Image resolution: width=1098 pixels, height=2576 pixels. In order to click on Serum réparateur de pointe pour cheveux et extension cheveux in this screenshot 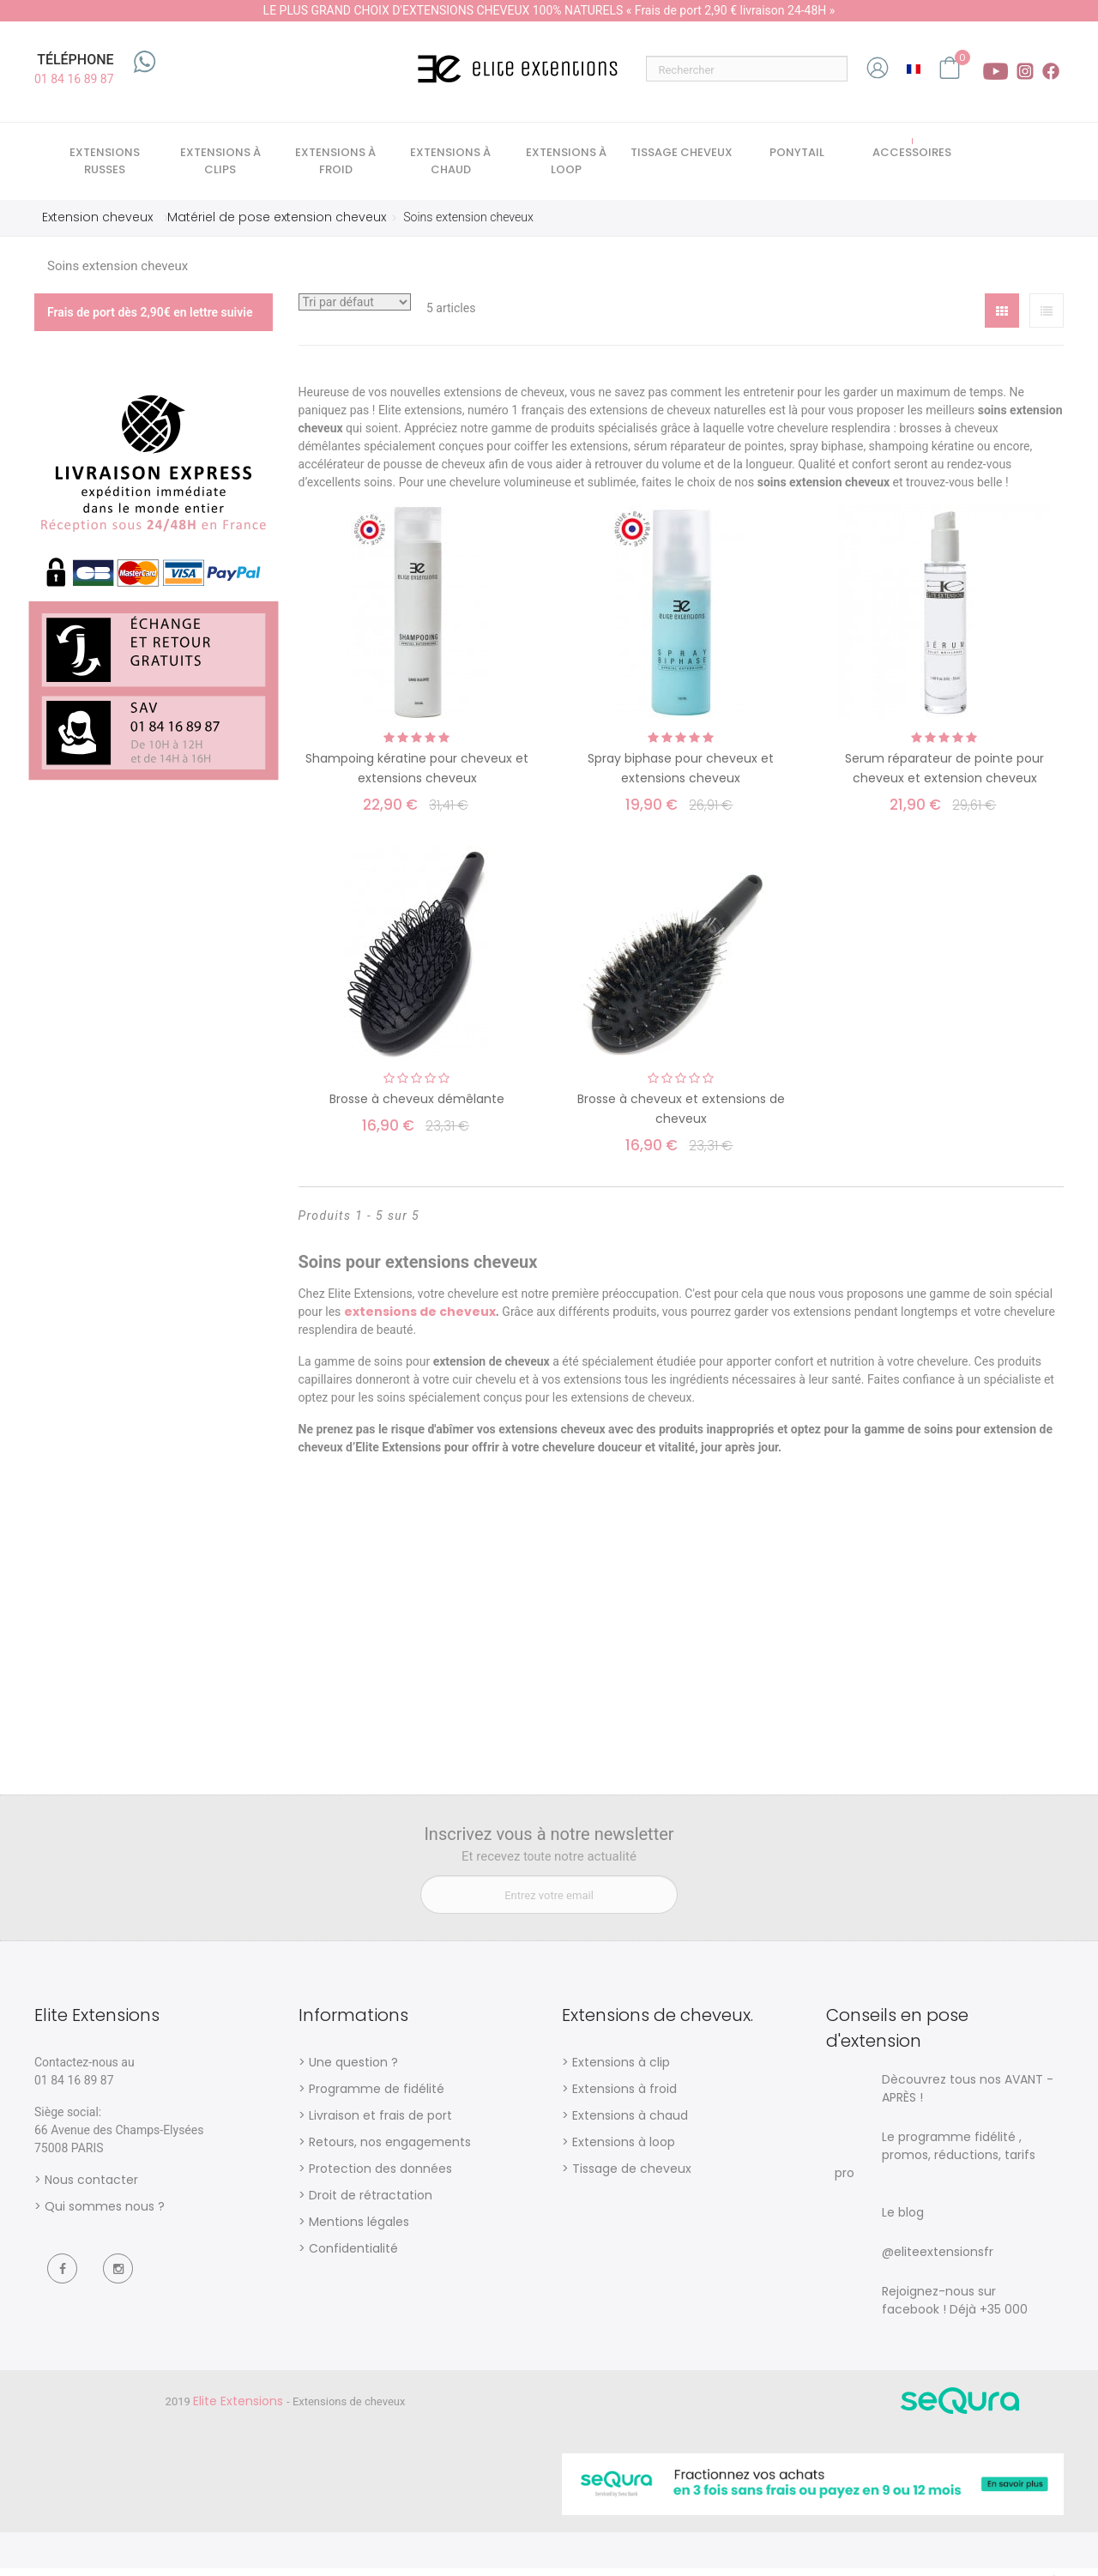, I will do `click(944, 775)`.